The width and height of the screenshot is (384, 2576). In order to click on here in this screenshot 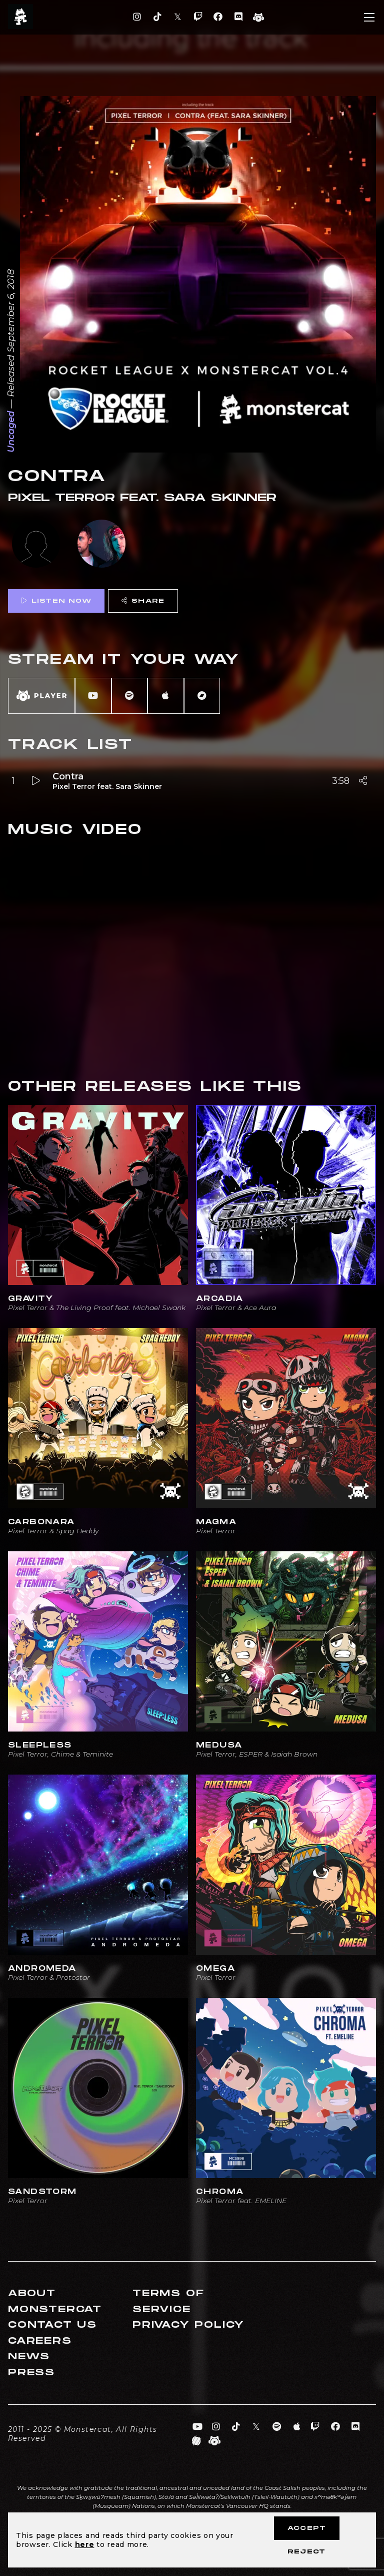, I will do `click(84, 2544)`.